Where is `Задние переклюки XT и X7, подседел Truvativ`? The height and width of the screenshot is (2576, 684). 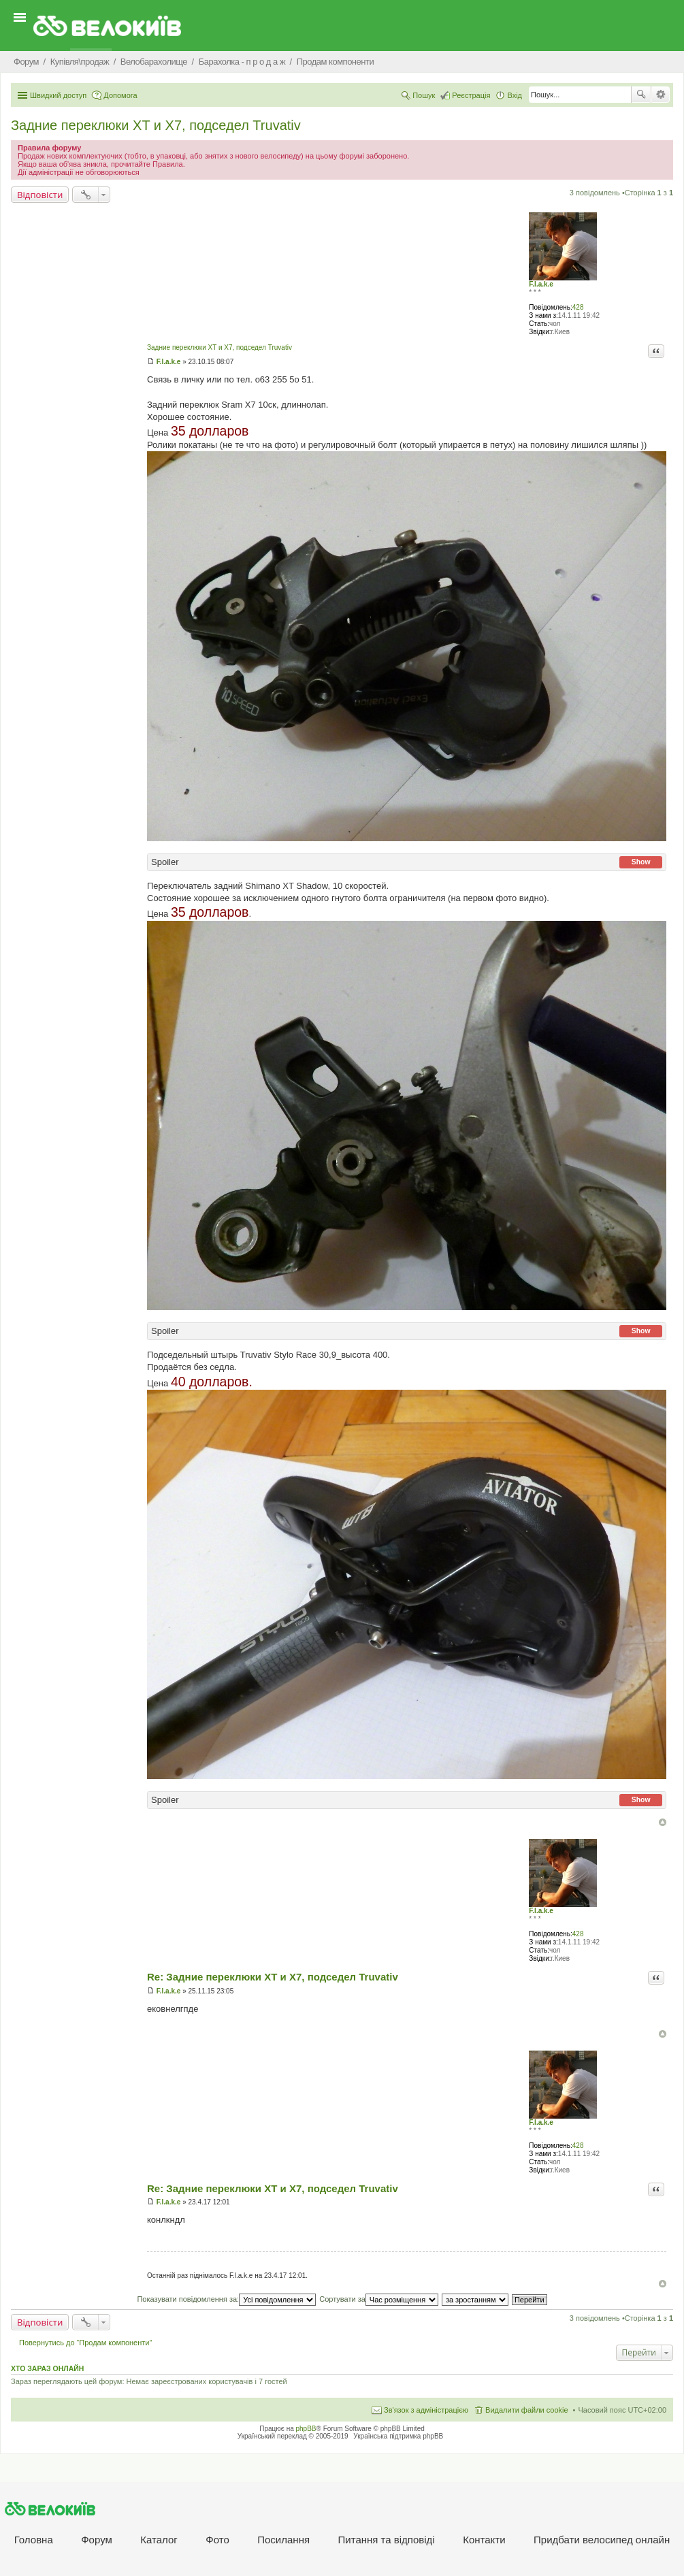
Задние переклюки XT и X7, подседел Truvativ is located at coordinates (156, 125).